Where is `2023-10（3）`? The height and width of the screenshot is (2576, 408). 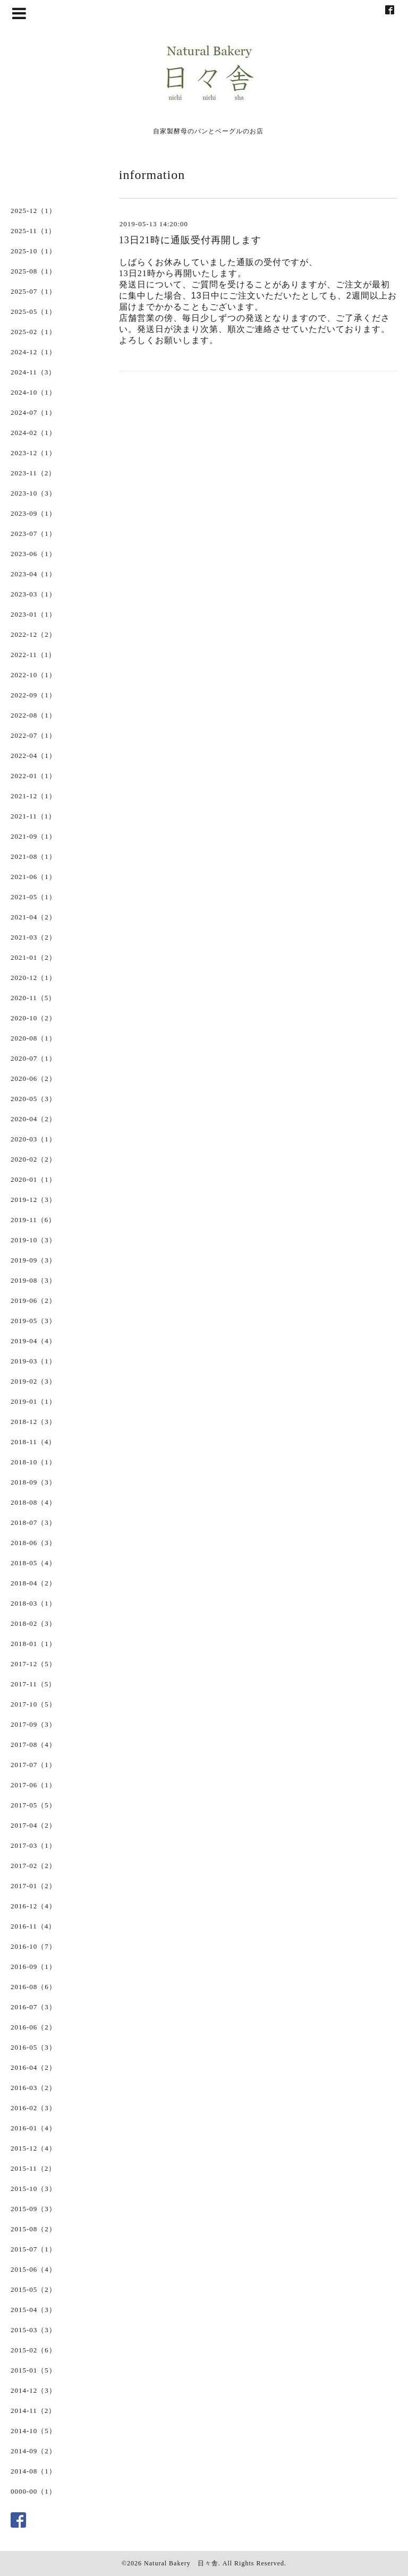
2023-10（3） is located at coordinates (33, 493).